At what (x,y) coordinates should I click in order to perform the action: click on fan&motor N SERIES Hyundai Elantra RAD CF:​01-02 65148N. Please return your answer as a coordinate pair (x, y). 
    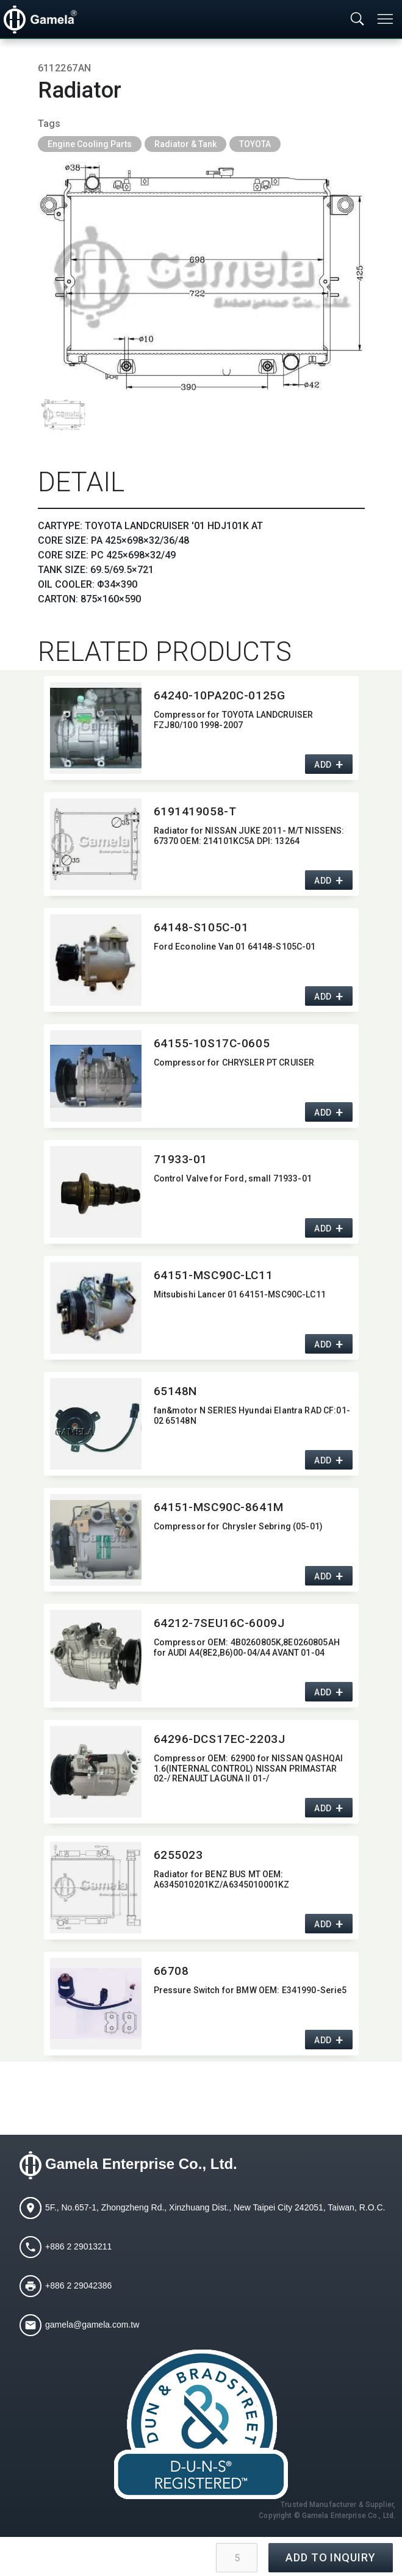
    Looking at the image, I should click on (252, 1415).